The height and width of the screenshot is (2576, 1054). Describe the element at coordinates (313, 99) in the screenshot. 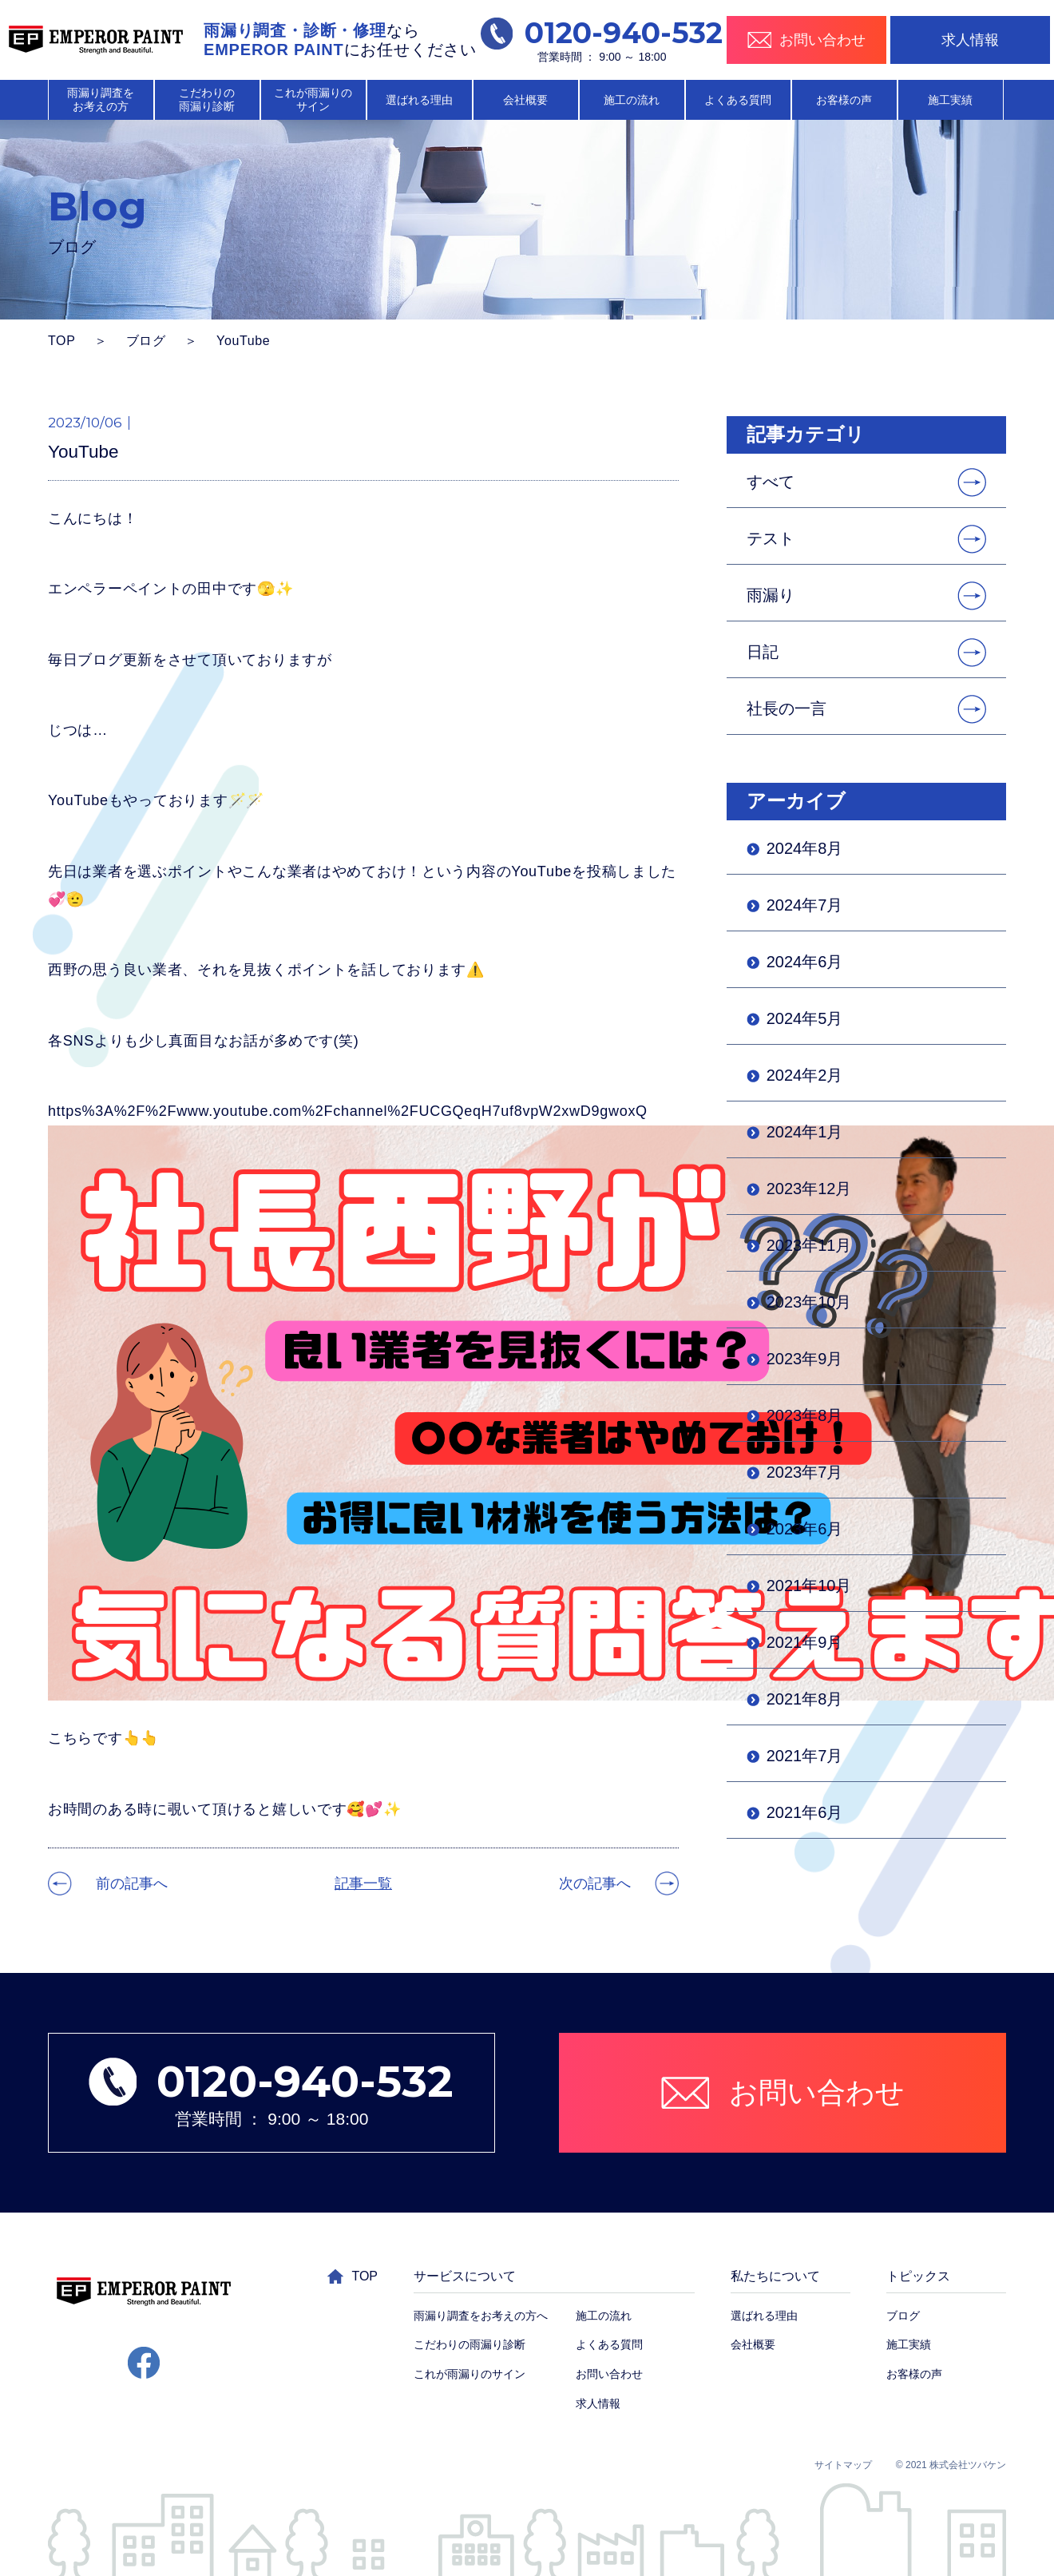

I see `これが雨漏りの サイン` at that location.